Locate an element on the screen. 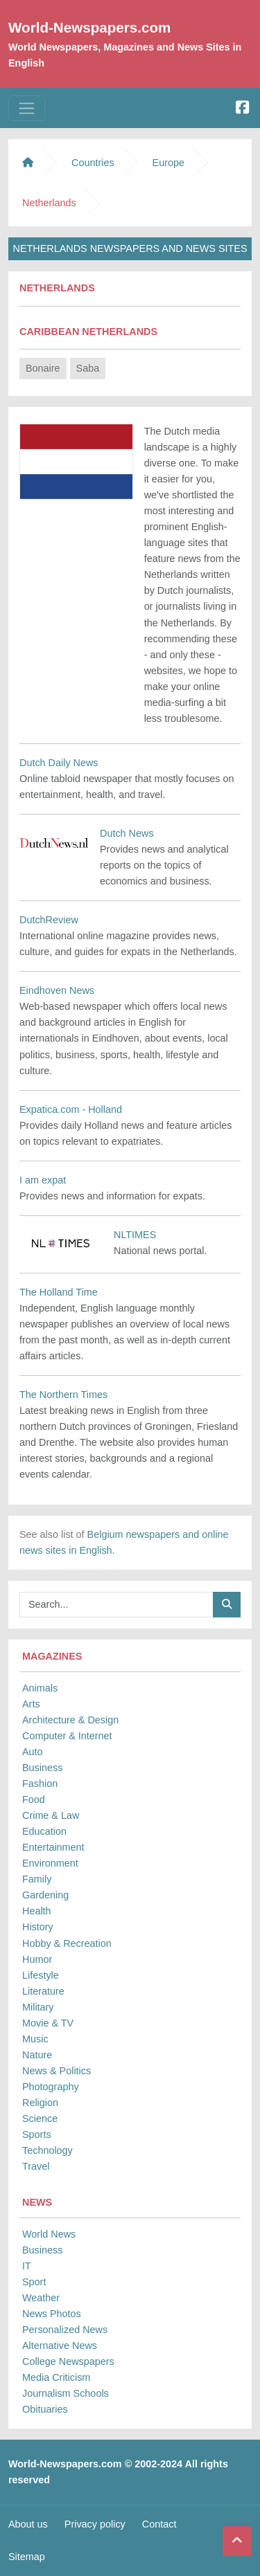  Business is located at coordinates (42, 1767).